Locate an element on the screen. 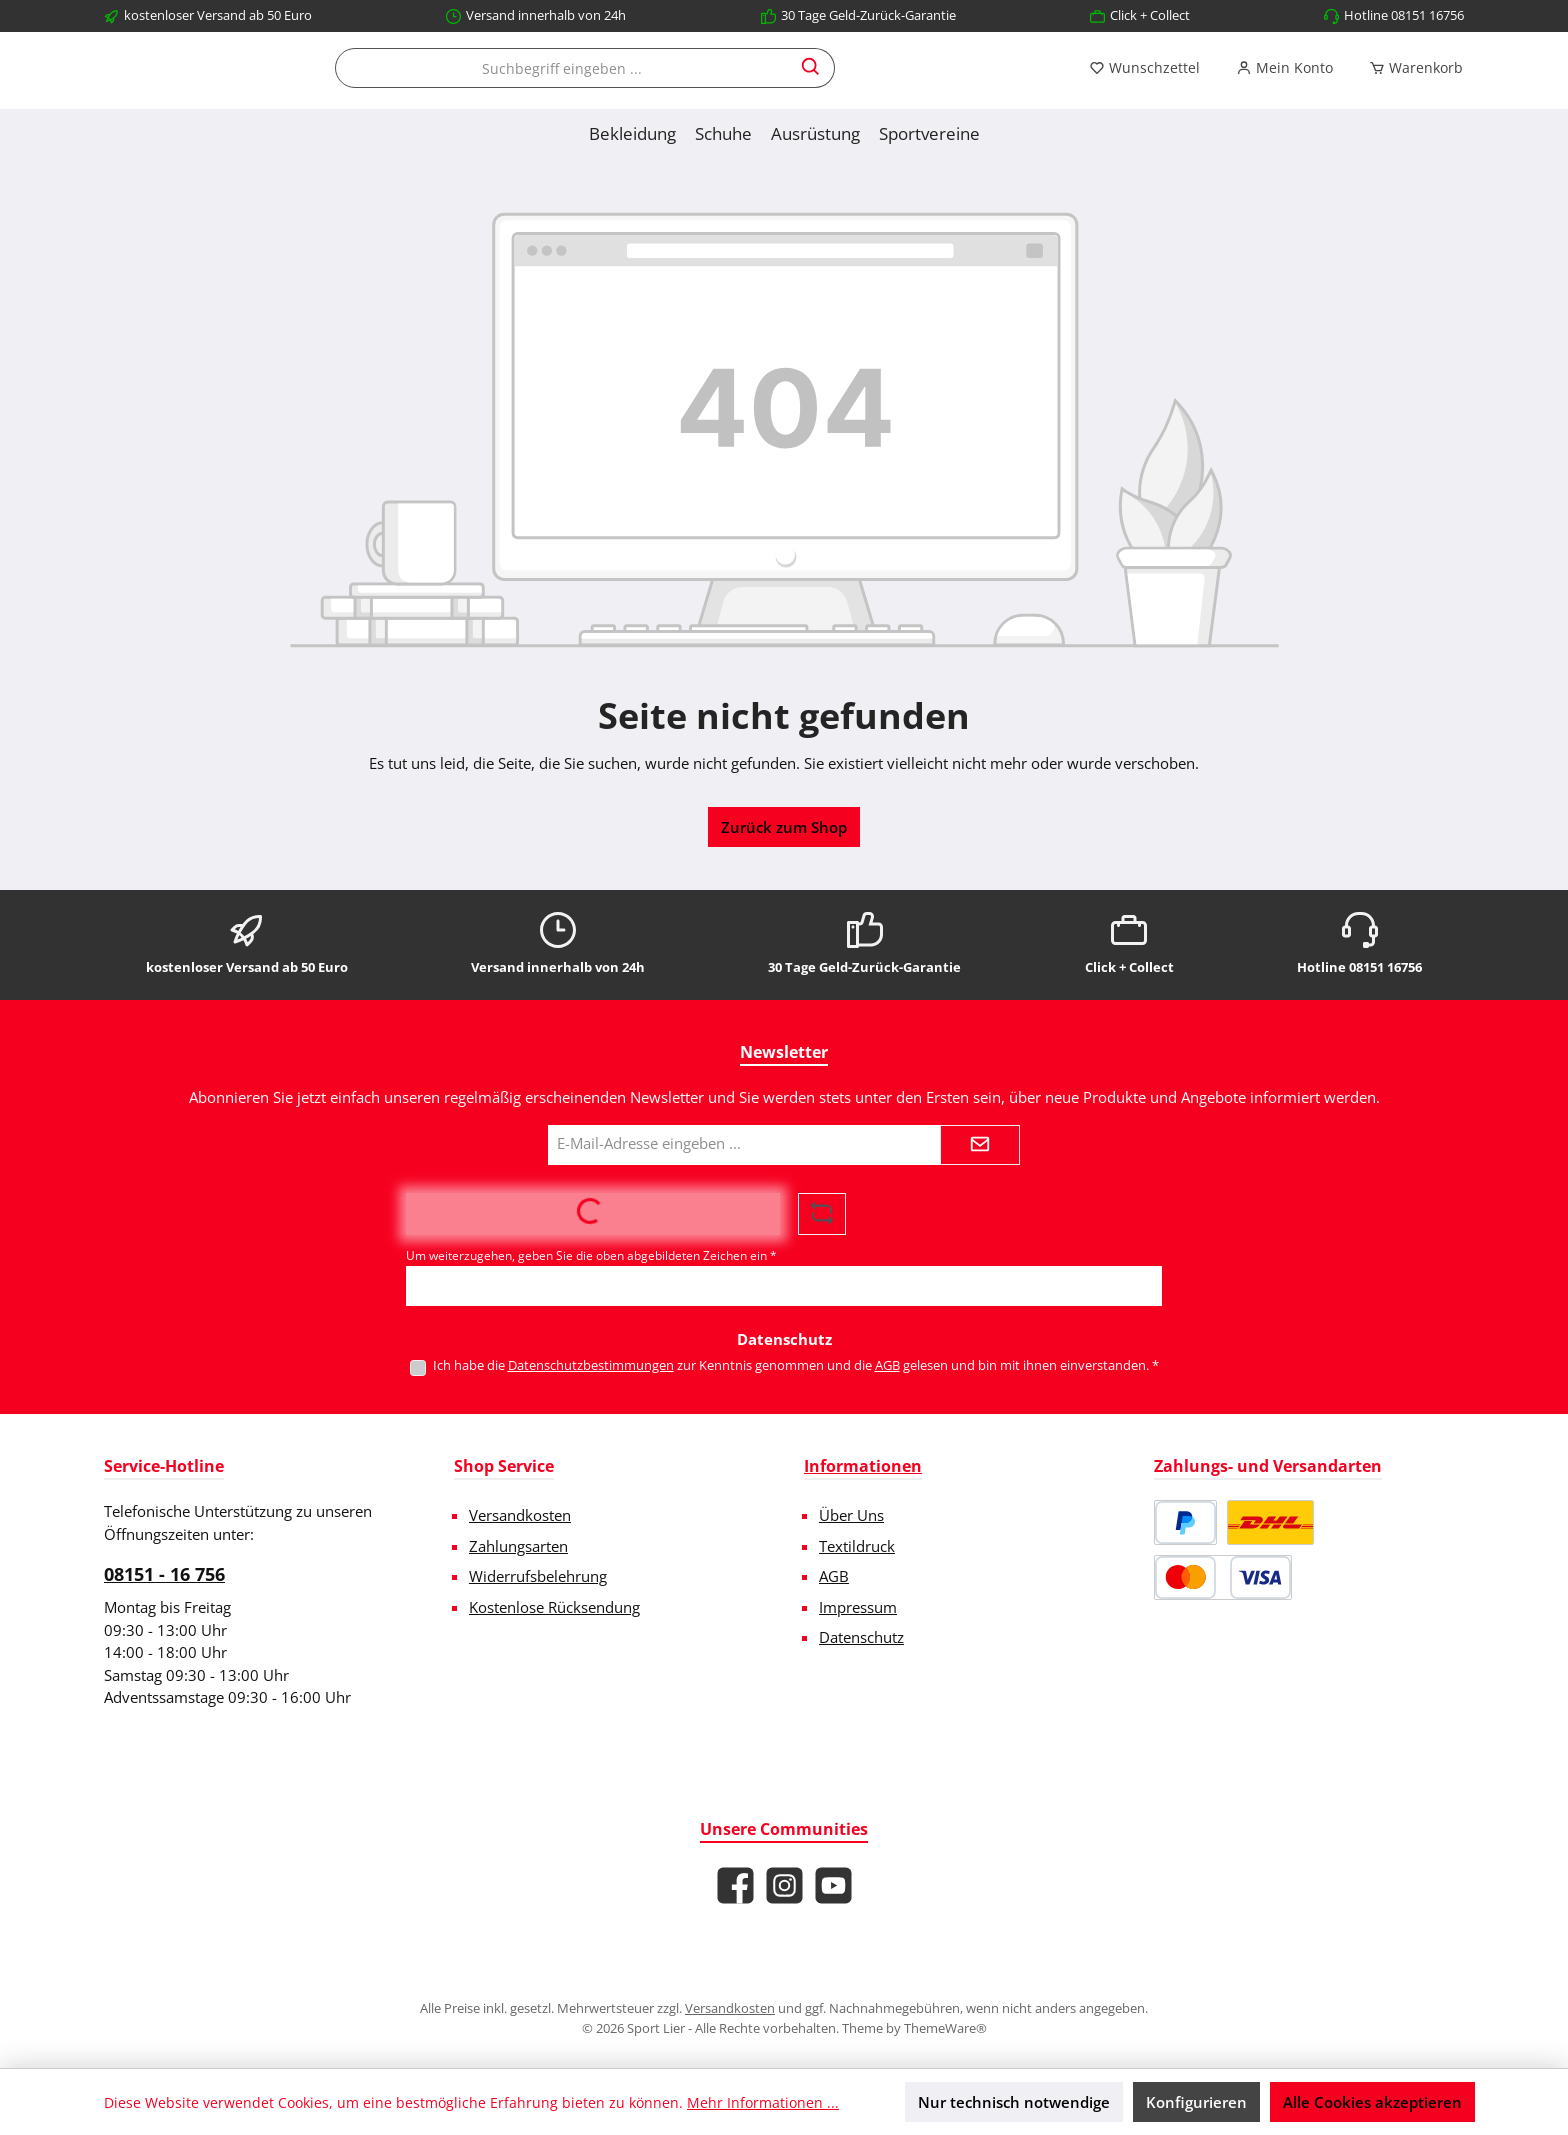 The image size is (1568, 2135). Datenschutzbestimmungen is located at coordinates (591, 1365).